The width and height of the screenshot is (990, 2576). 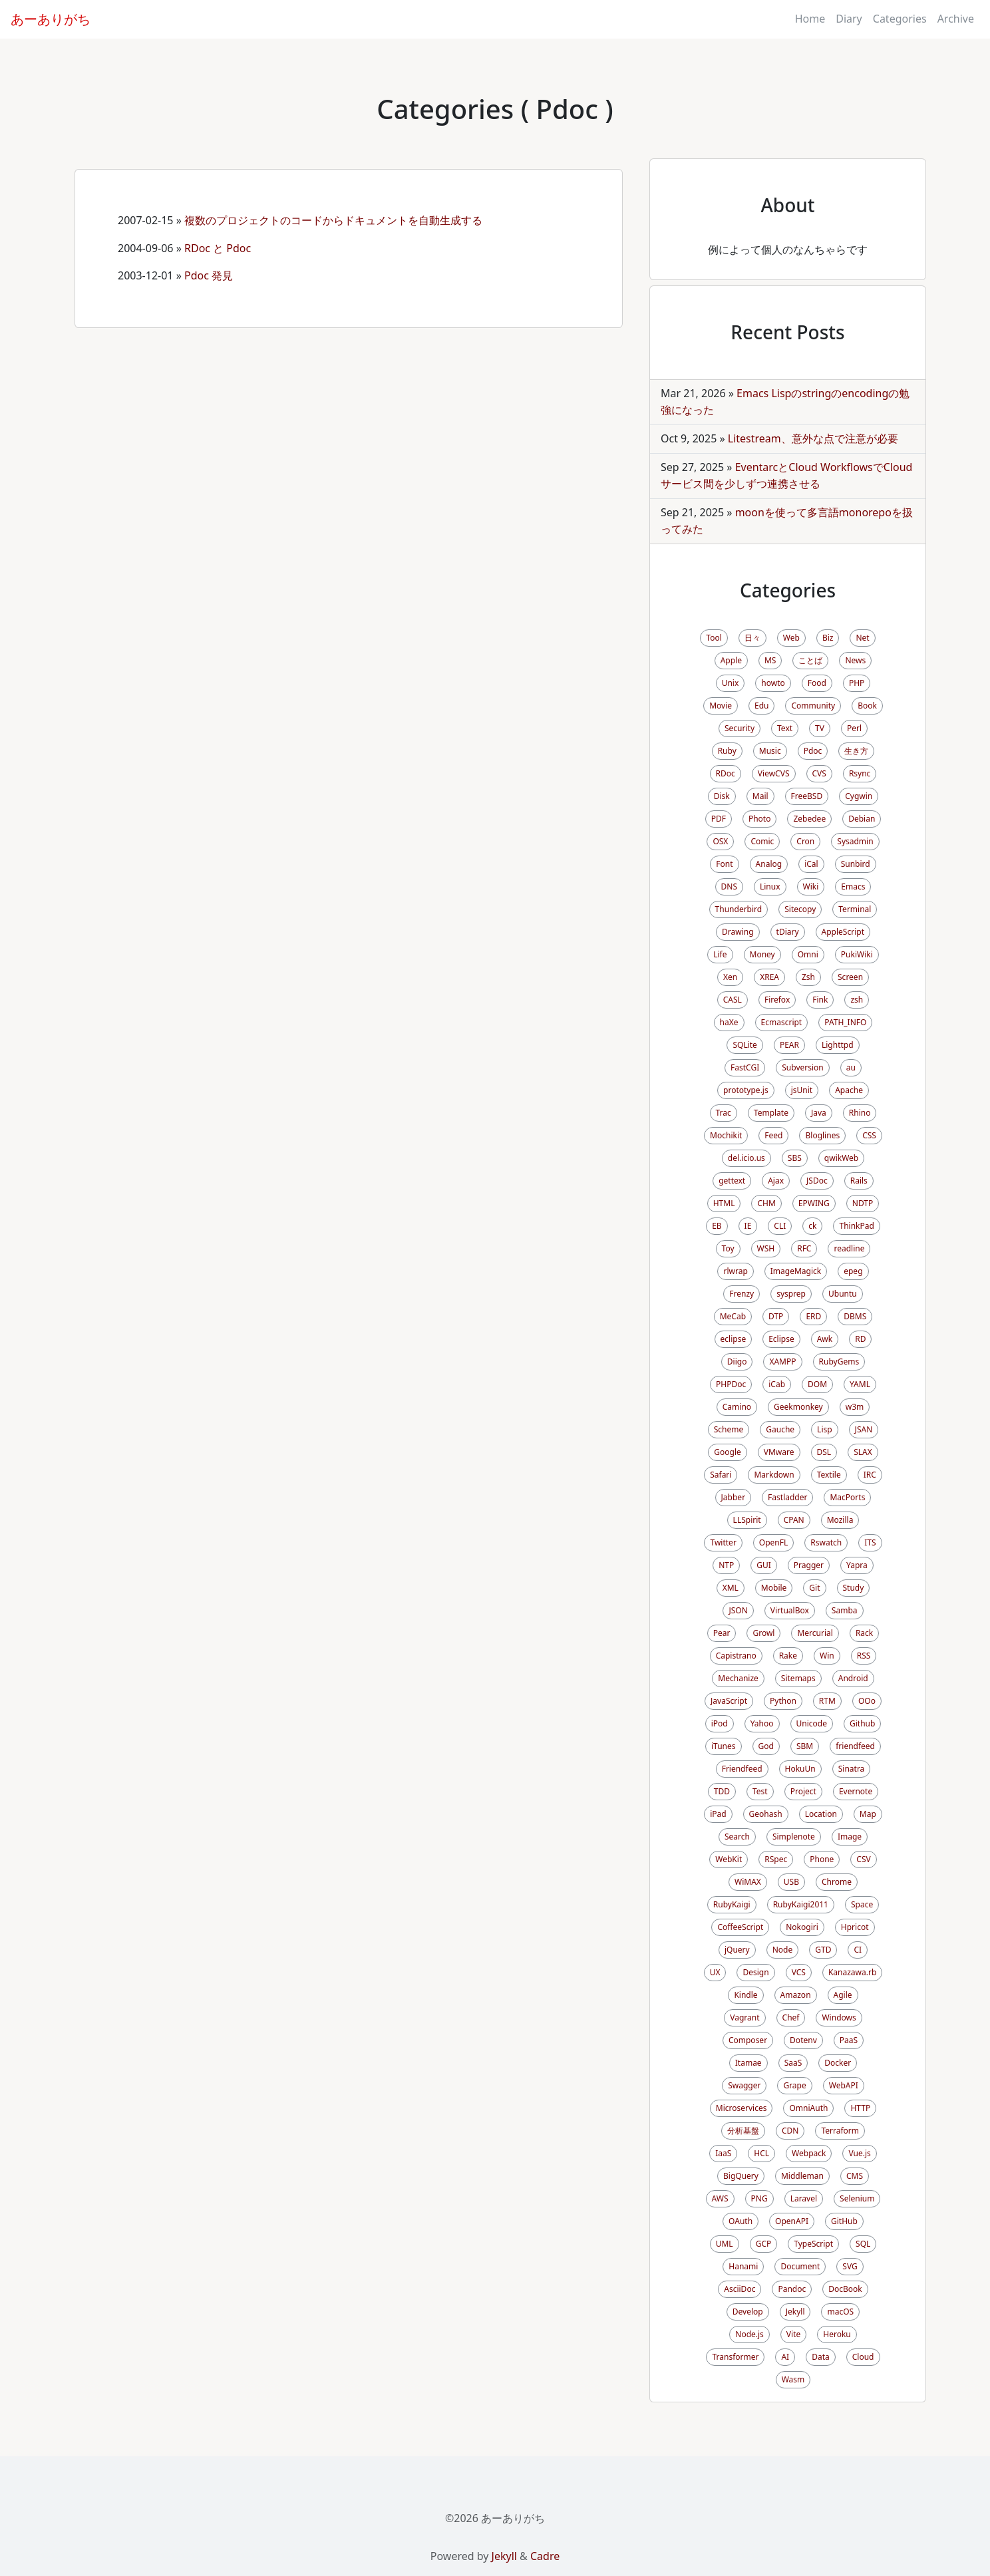 What do you see at coordinates (723, 2153) in the screenshot?
I see `IaaS` at bounding box center [723, 2153].